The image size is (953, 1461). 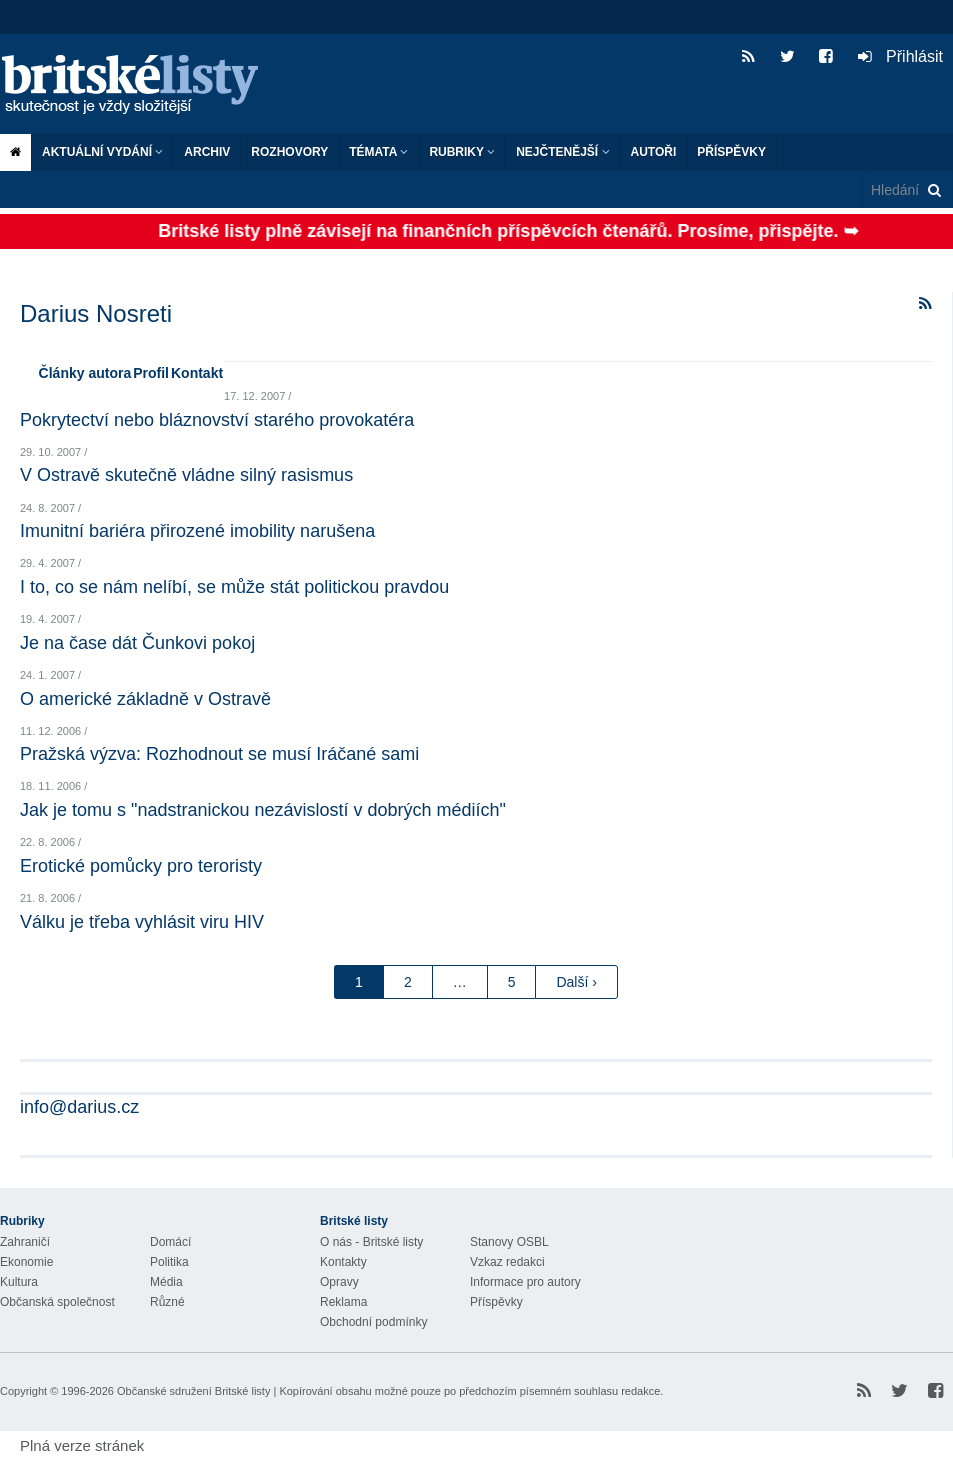 What do you see at coordinates (576, 982) in the screenshot?
I see `Další ›` at bounding box center [576, 982].